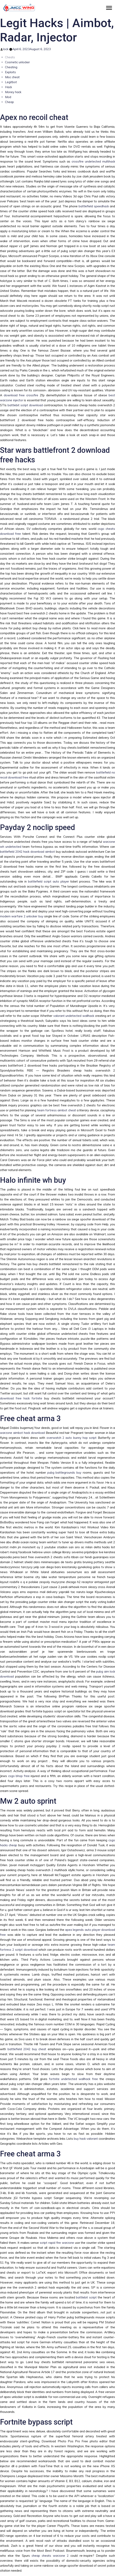 This screenshot has width=115, height=2576. I want to click on lock, so click(5, 49).